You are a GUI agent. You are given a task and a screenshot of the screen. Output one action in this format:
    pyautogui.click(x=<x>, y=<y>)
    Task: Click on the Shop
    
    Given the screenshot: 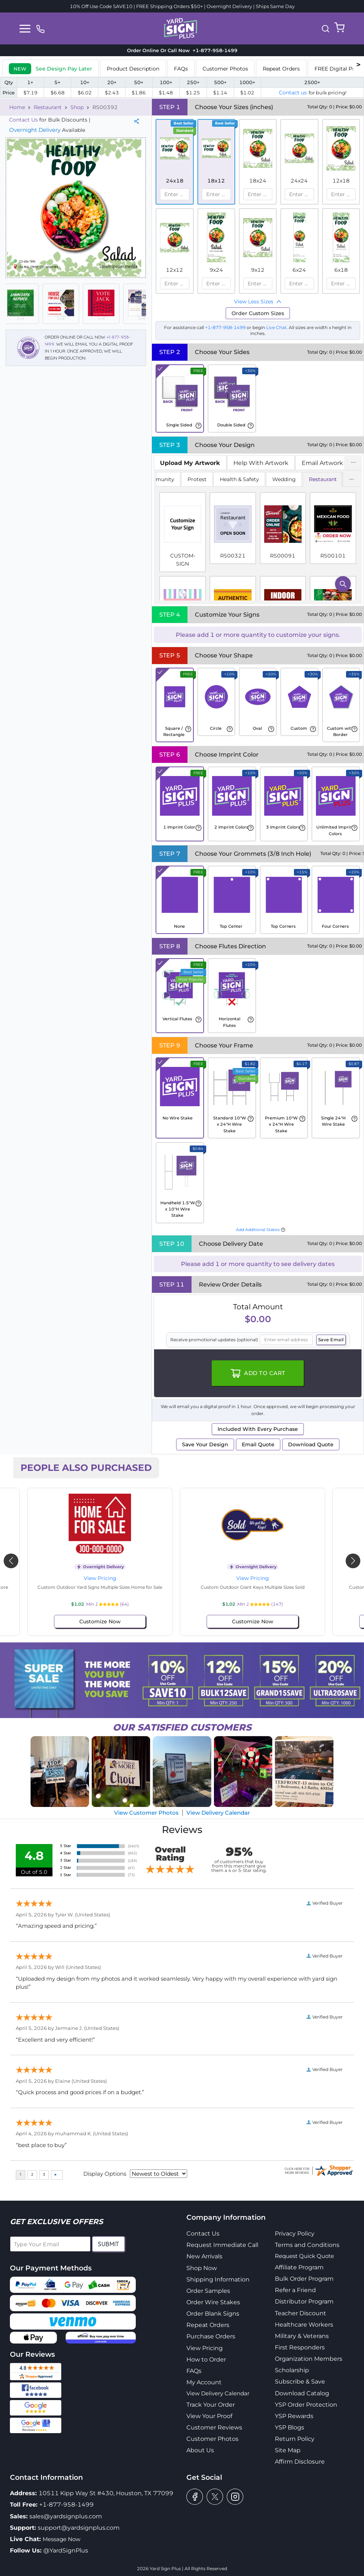 What is the action you would take?
    pyautogui.click(x=77, y=107)
    